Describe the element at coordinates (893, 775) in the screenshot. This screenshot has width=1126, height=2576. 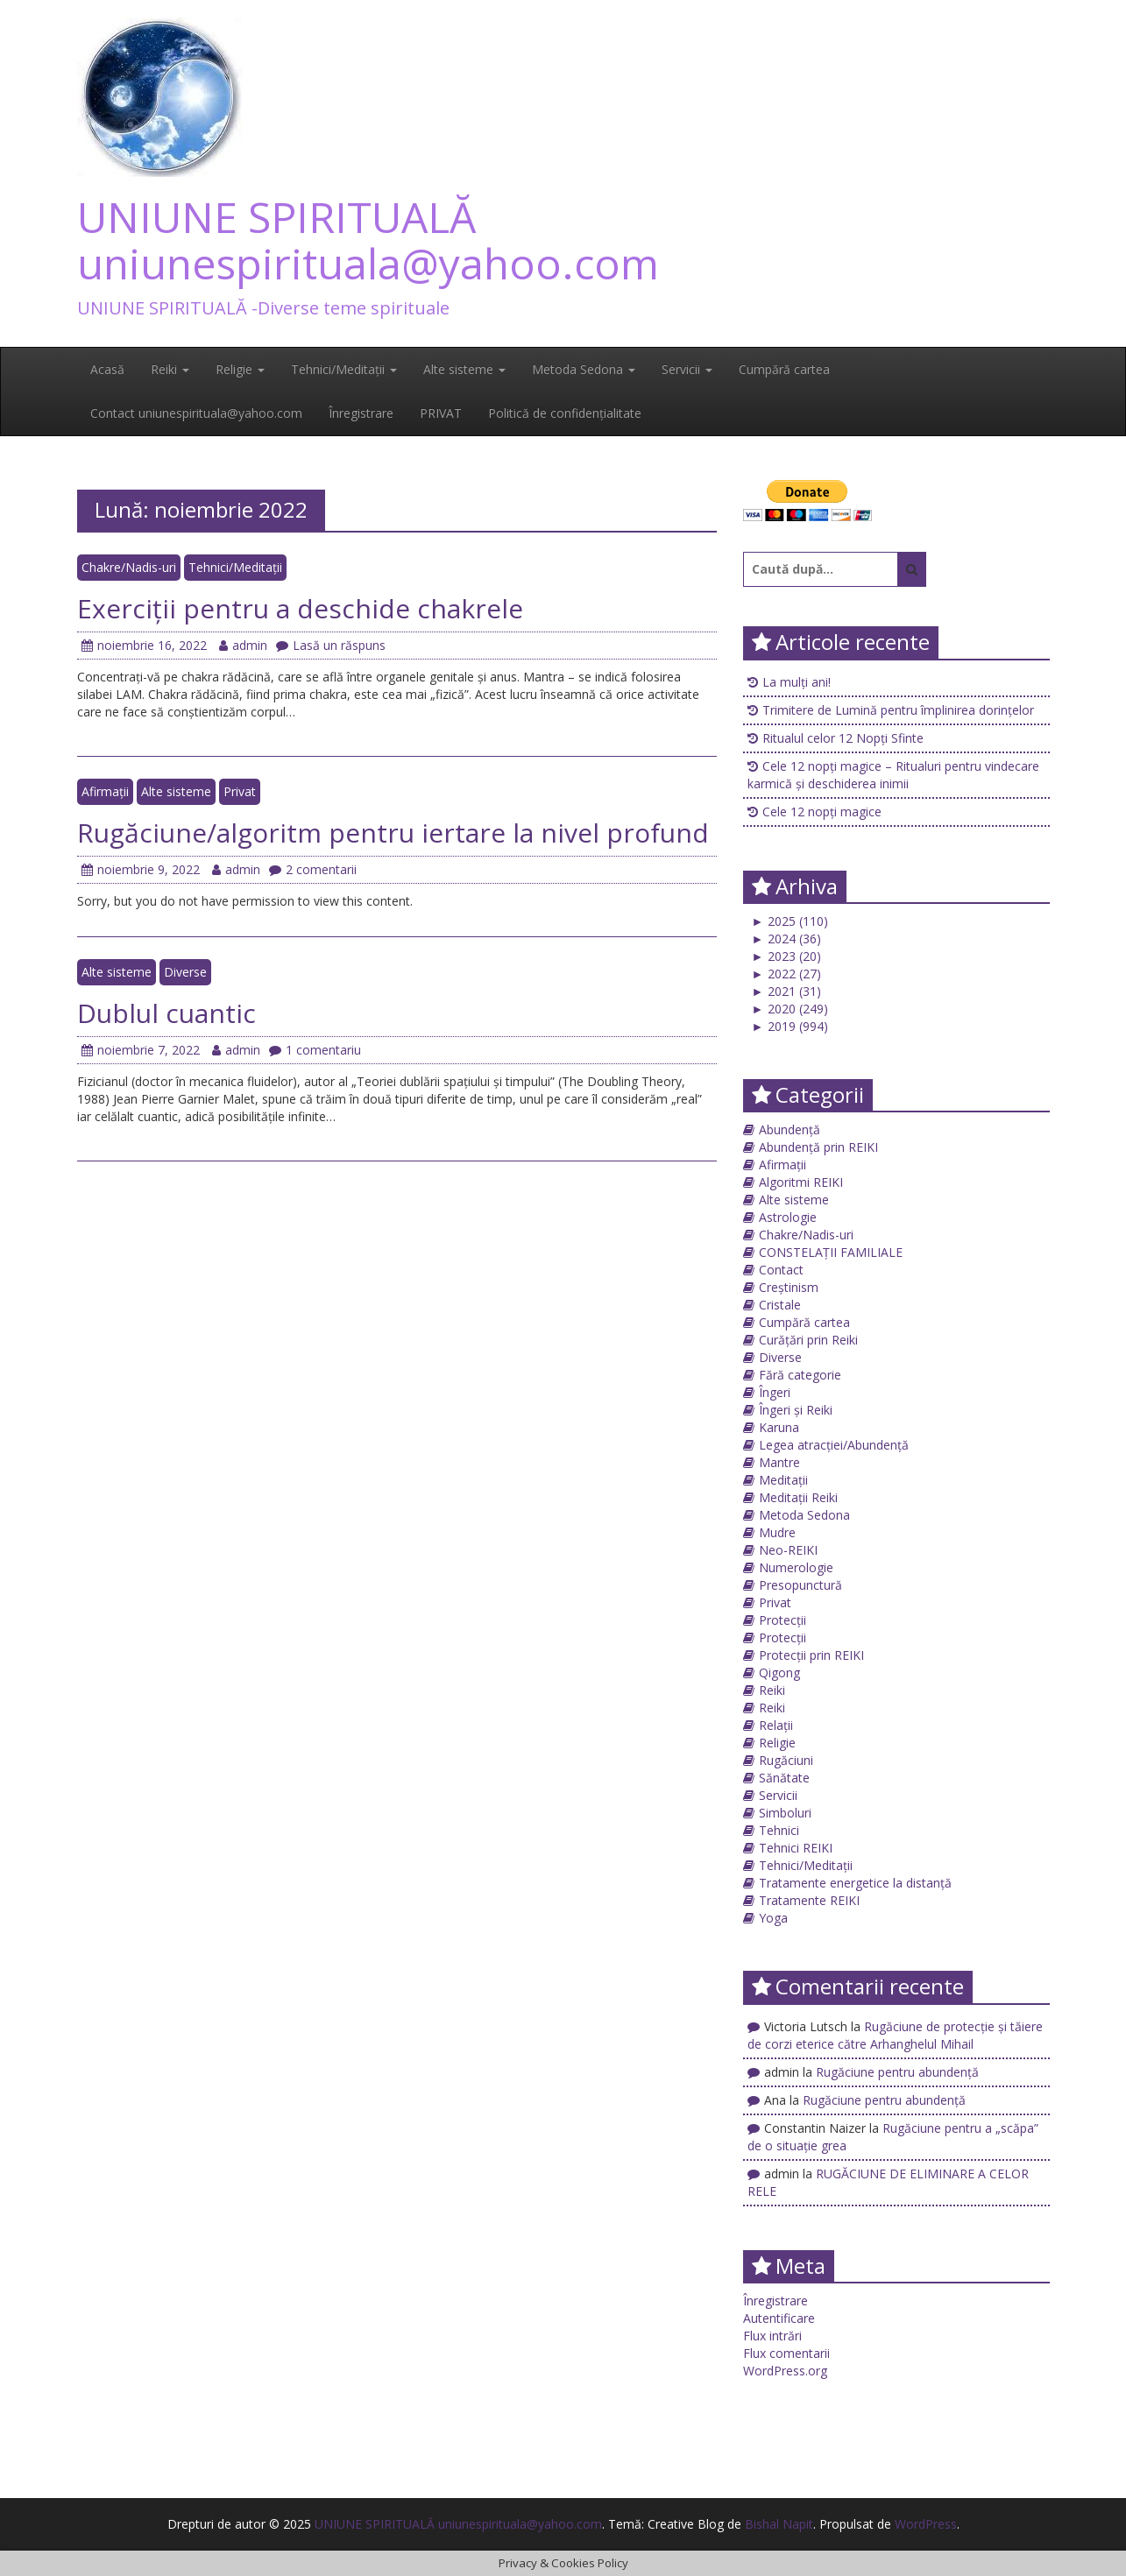
I see `Cele 12 nopți magice – Ritualuri pentru vindecare karmică și deschiderea inimii` at that location.